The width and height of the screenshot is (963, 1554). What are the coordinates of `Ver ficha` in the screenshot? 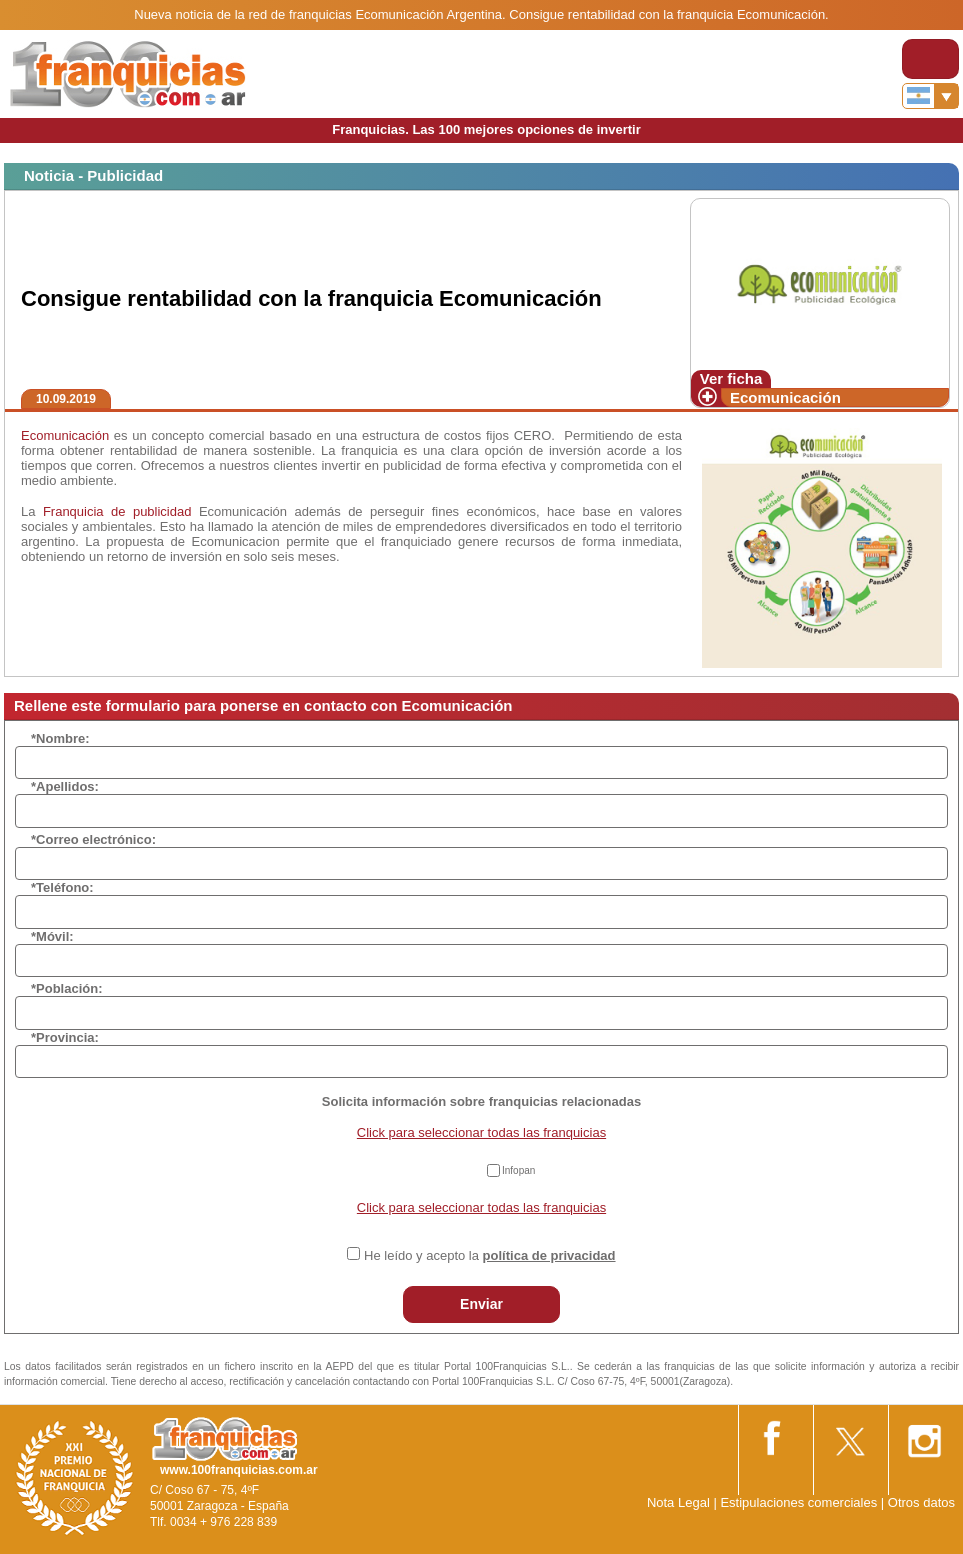 It's located at (731, 378).